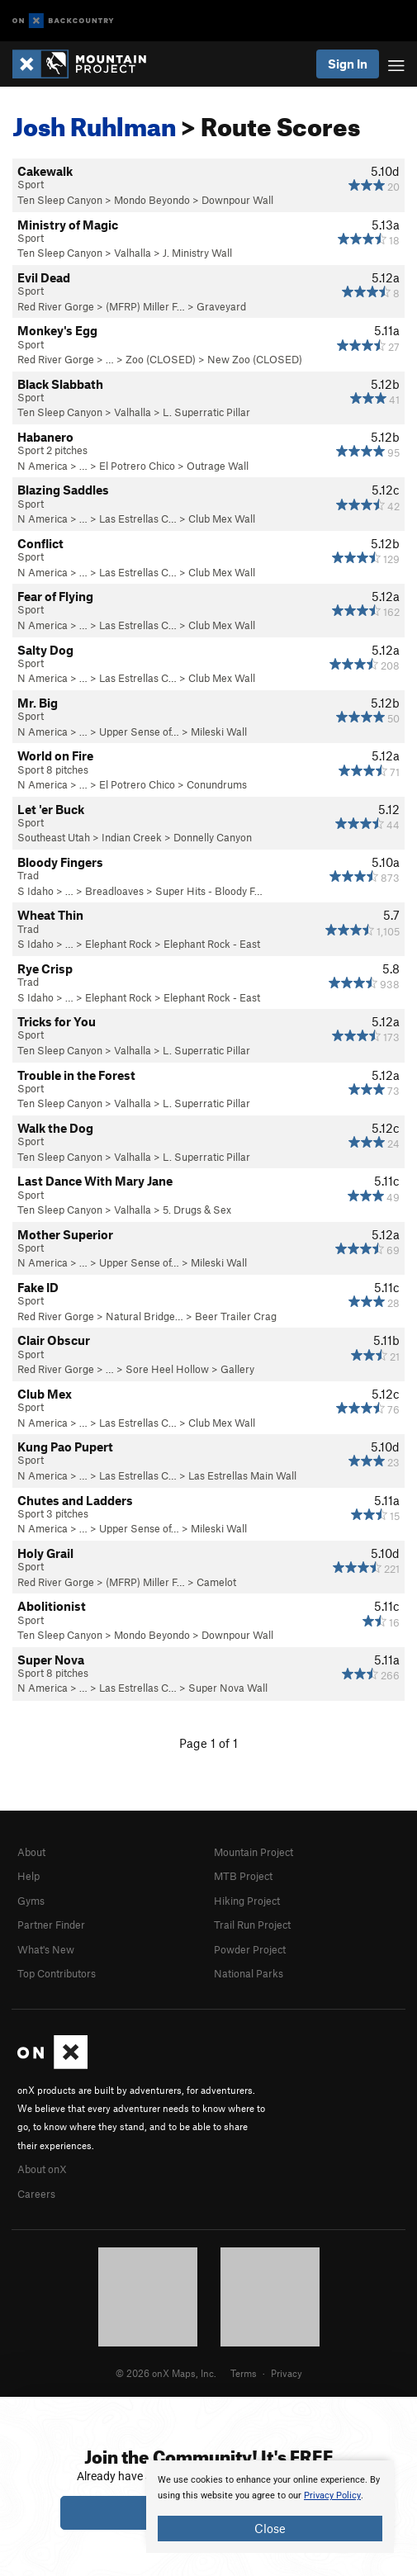  Describe the element at coordinates (243, 1875) in the screenshot. I see `MTB Project` at that location.